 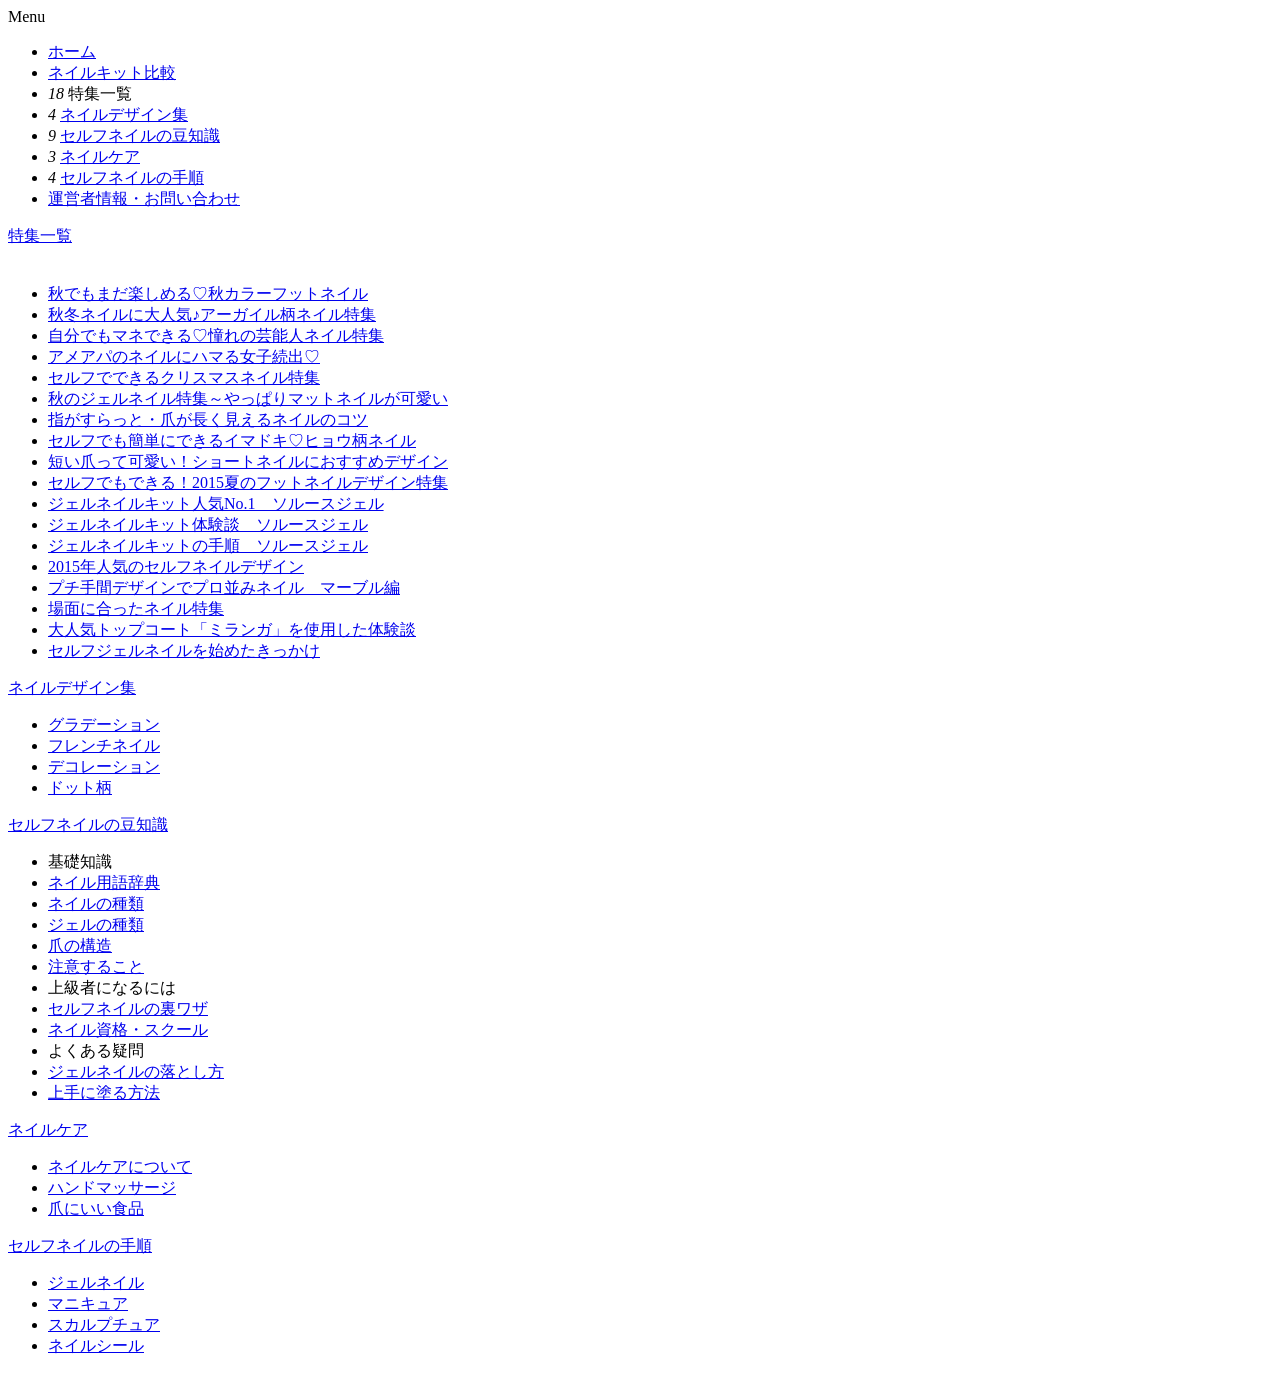 What do you see at coordinates (136, 608) in the screenshot?
I see `場面に合ったネイル特集` at bounding box center [136, 608].